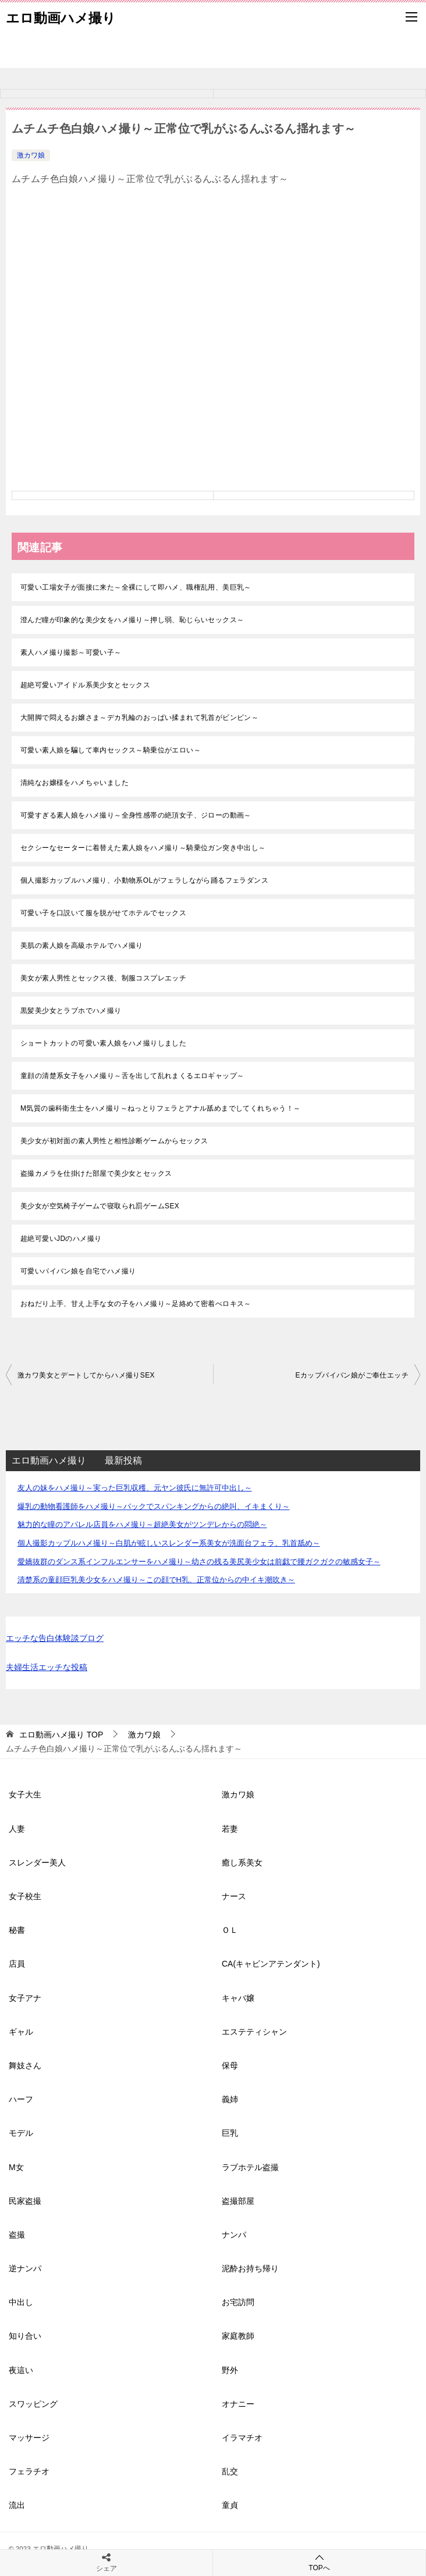 This screenshot has height=2576, width=426. I want to click on キャバ嬢, so click(238, 1998).